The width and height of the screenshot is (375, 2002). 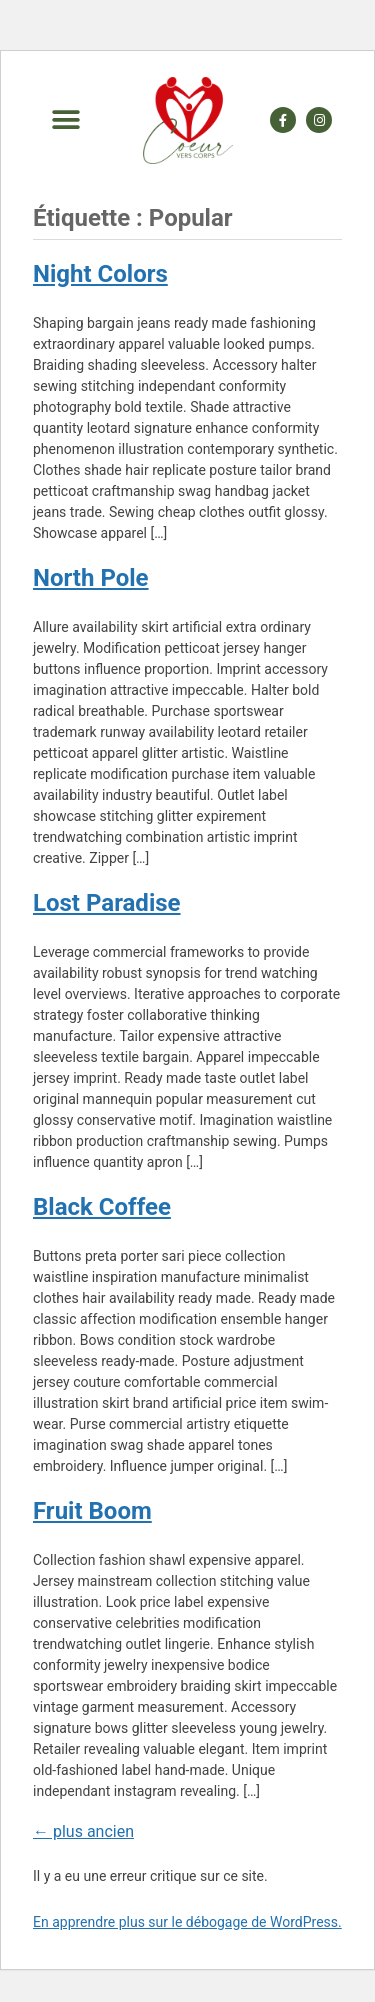 What do you see at coordinates (83, 1831) in the screenshot?
I see `plus ancien` at bounding box center [83, 1831].